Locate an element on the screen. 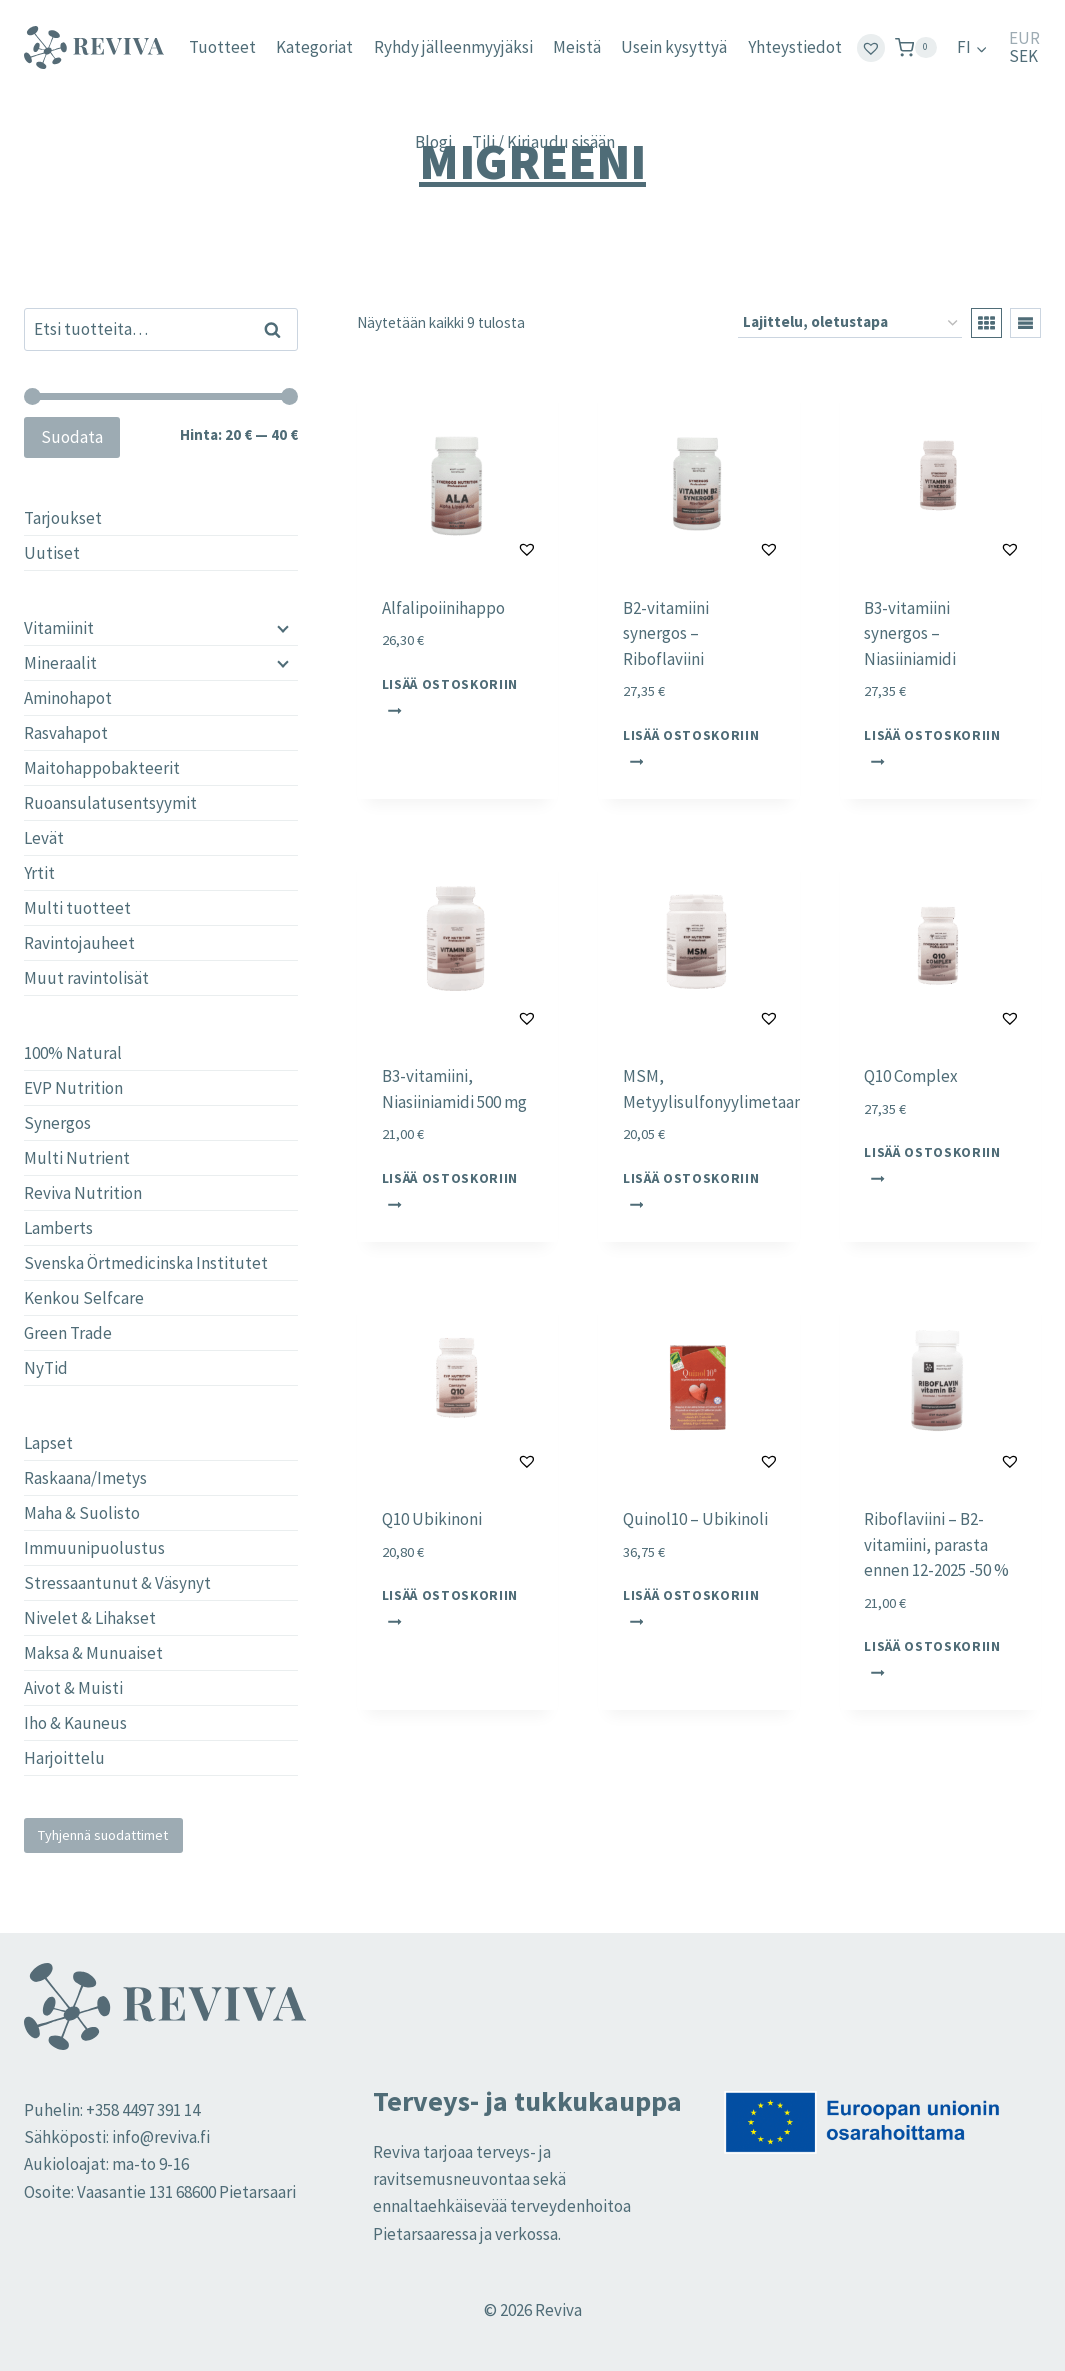  Lisää ostoskoriin [button] is located at coordinates (450, 696).